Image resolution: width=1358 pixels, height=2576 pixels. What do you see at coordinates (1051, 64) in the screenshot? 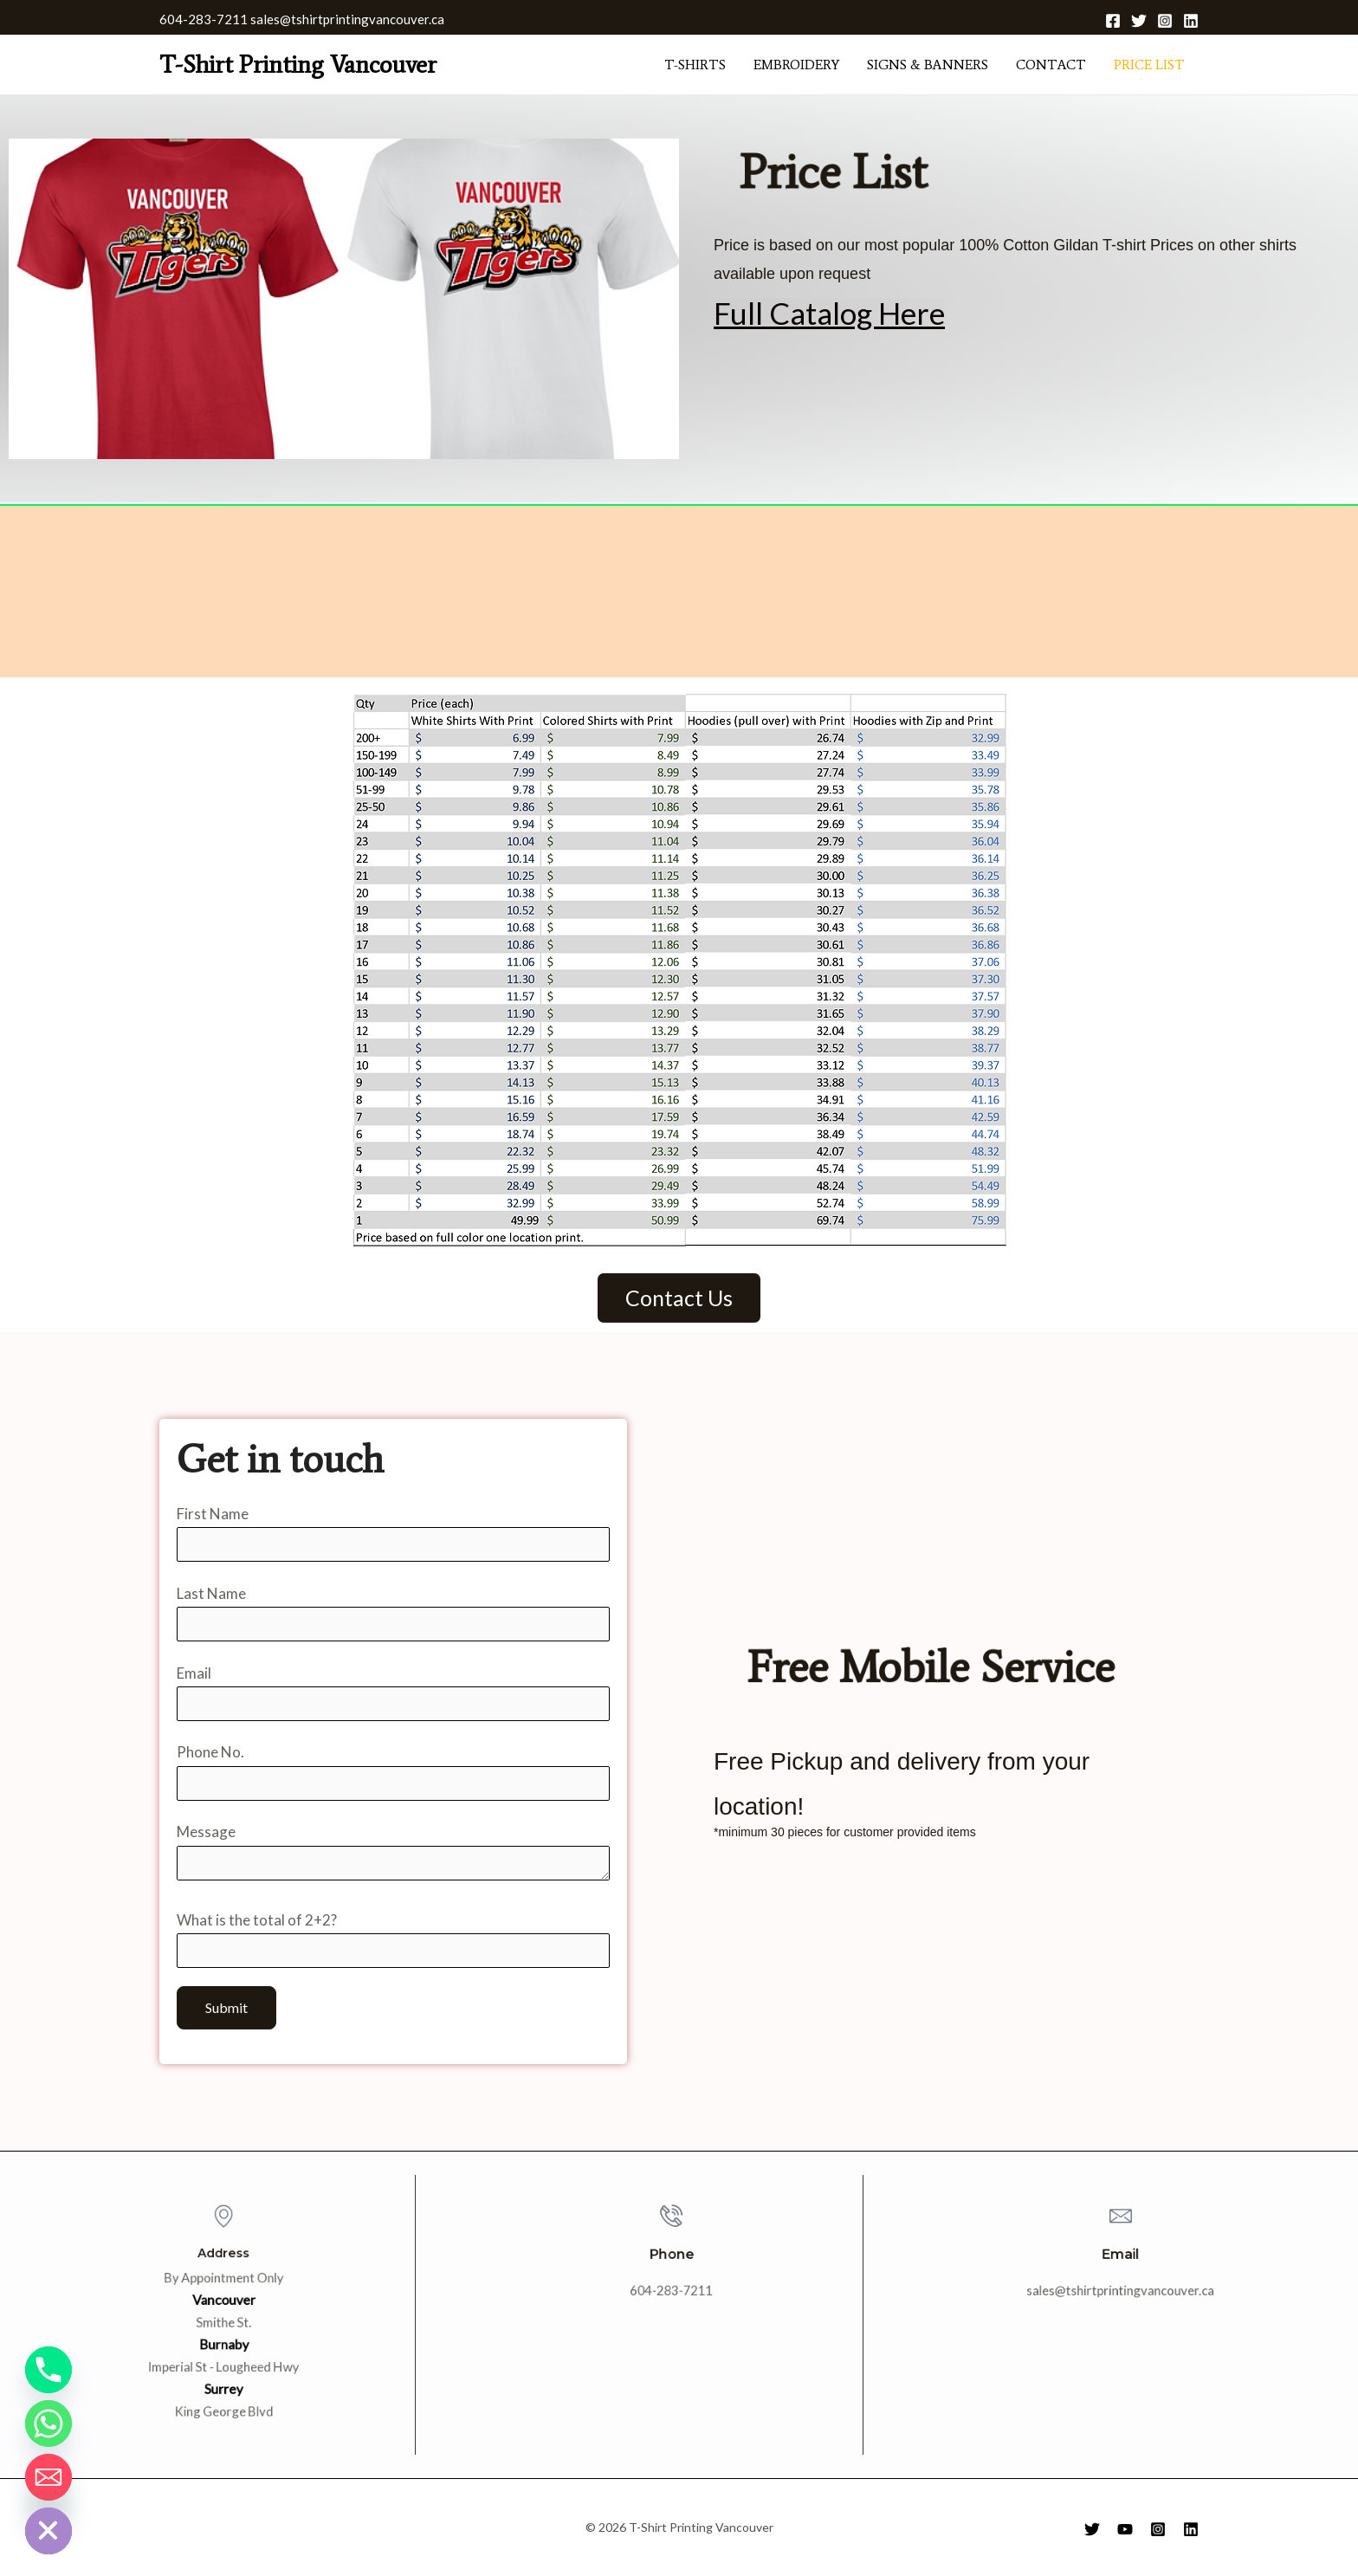
I see `Contact` at bounding box center [1051, 64].